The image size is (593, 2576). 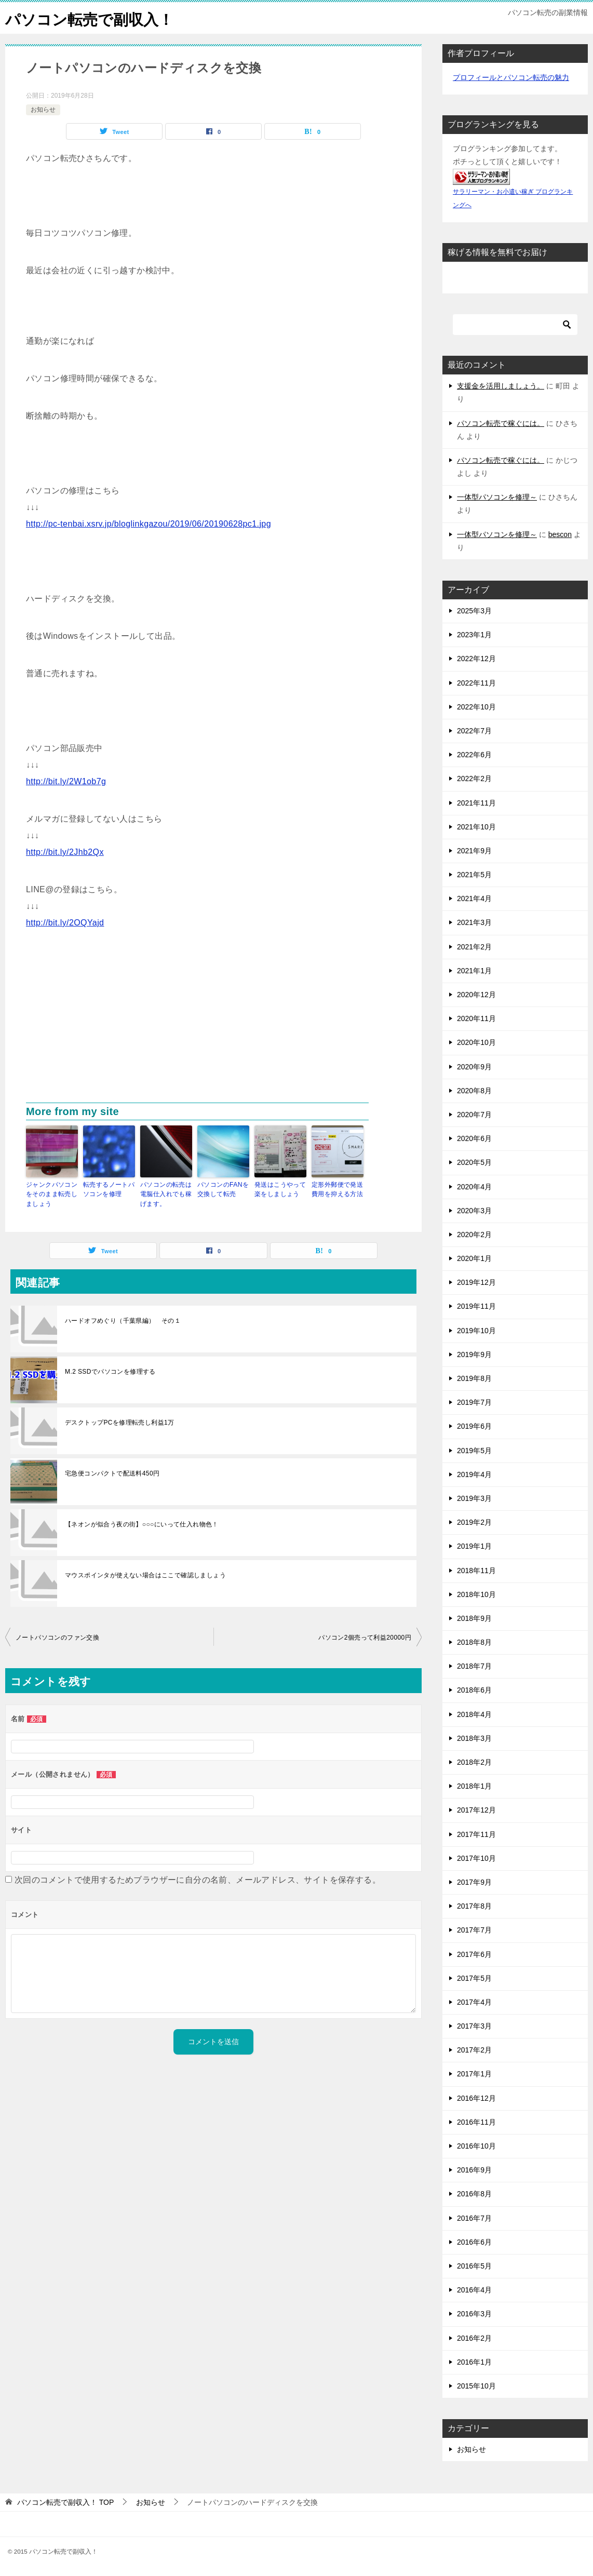 What do you see at coordinates (497, 497) in the screenshot?
I see `一体型パソコンを修理～` at bounding box center [497, 497].